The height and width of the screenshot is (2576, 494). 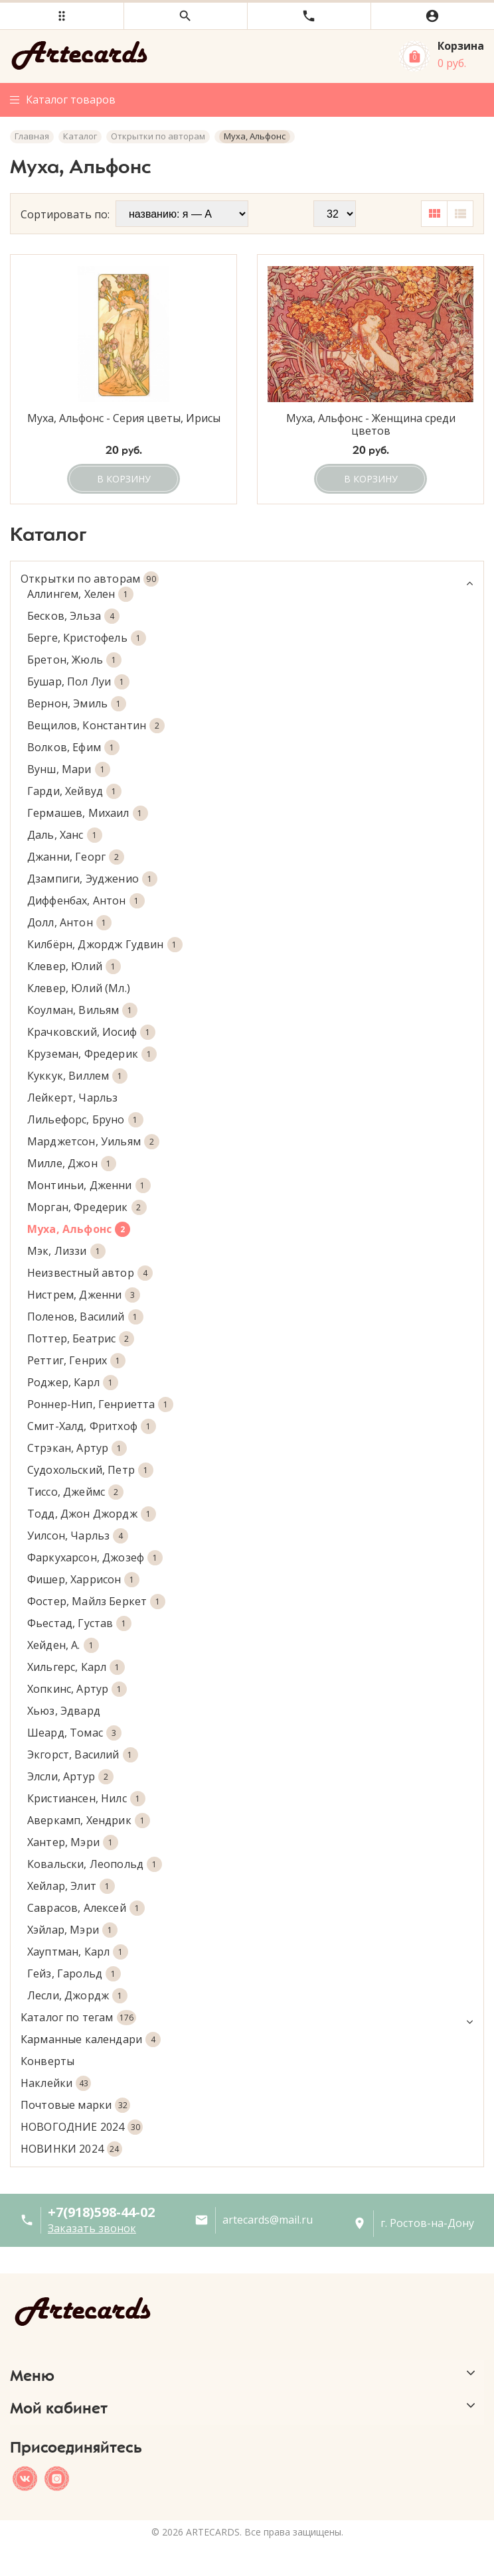 I want to click on +7(918)598-44-02, so click(x=101, y=2212).